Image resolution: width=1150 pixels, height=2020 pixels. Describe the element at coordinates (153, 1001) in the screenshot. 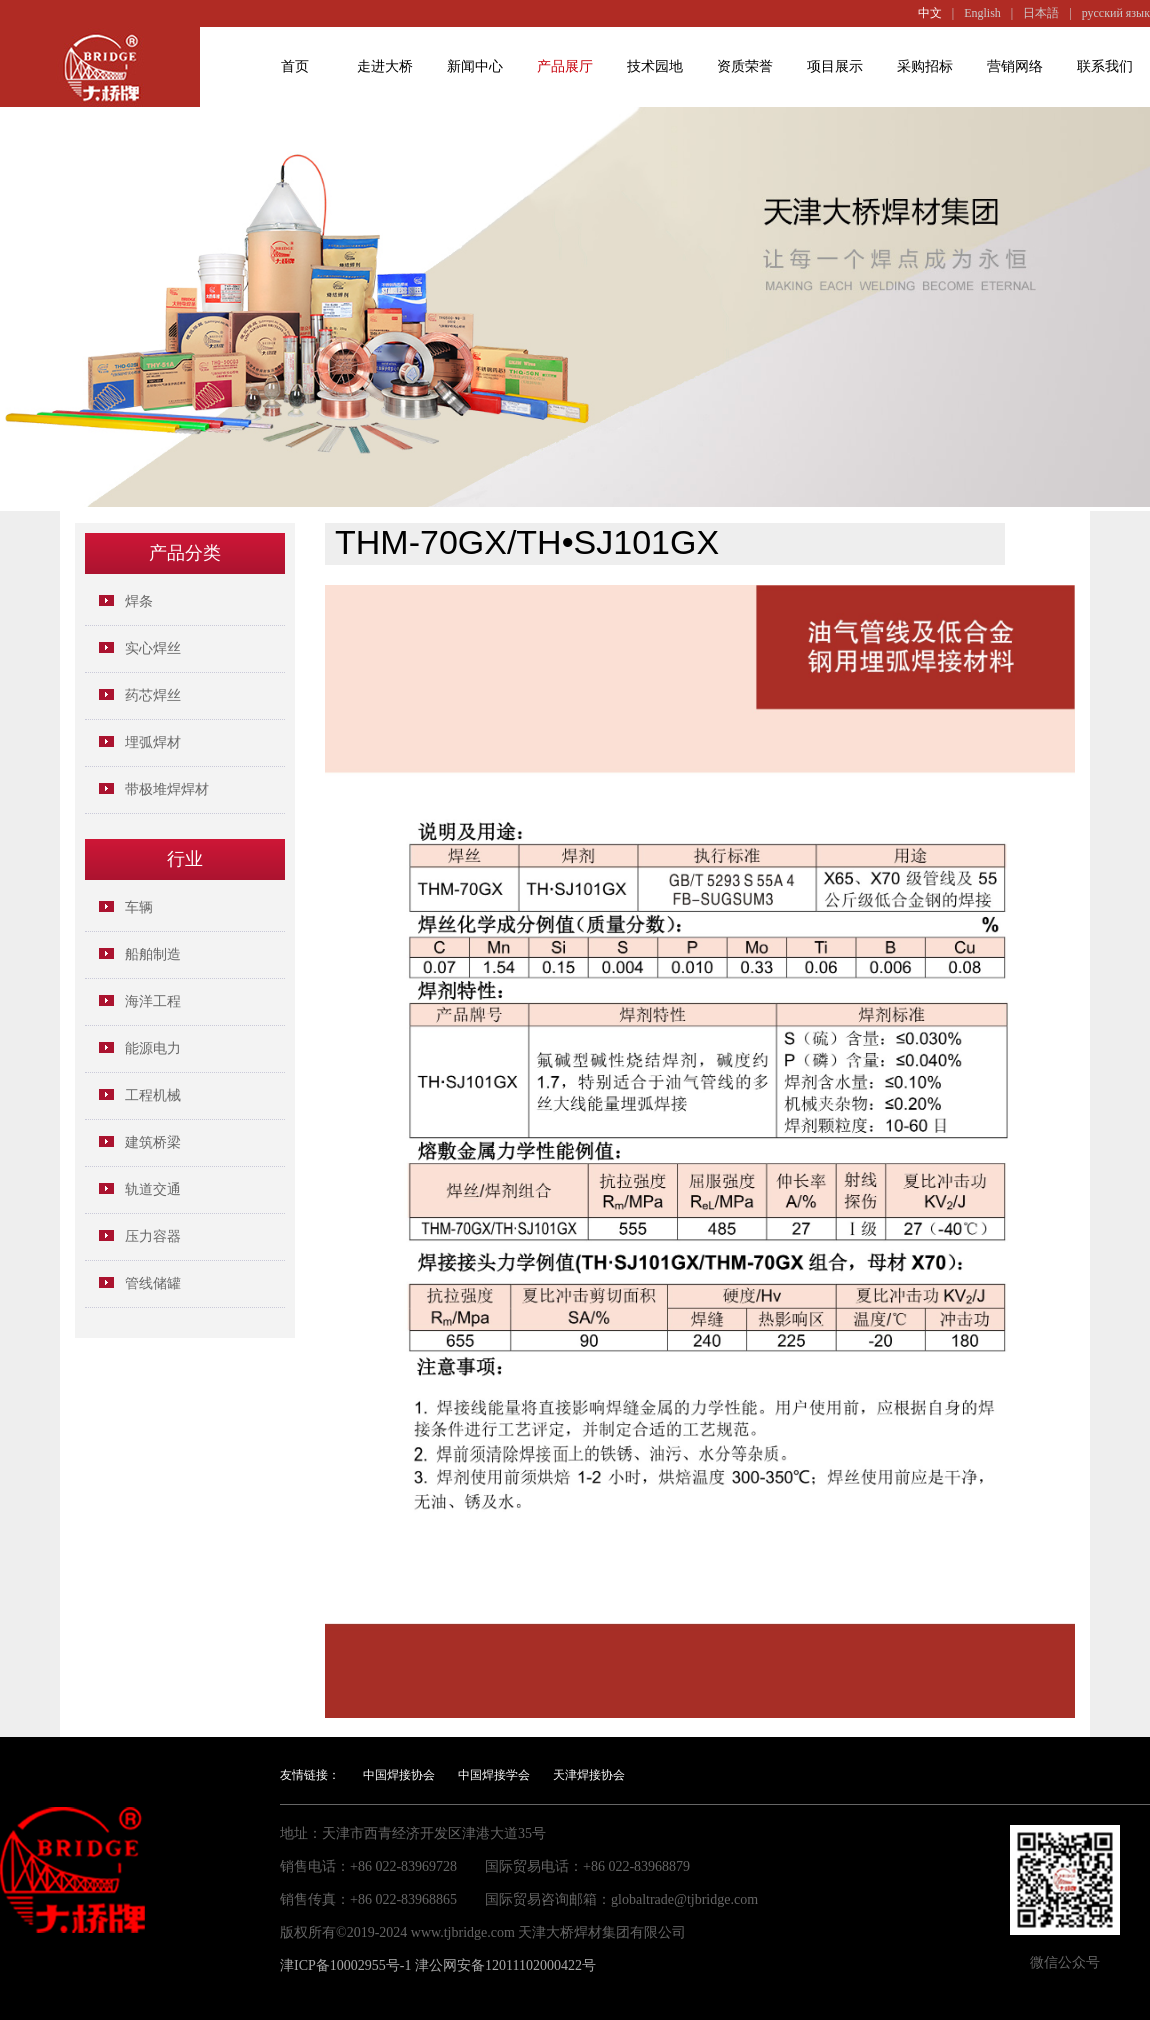

I see `海洋工程` at that location.